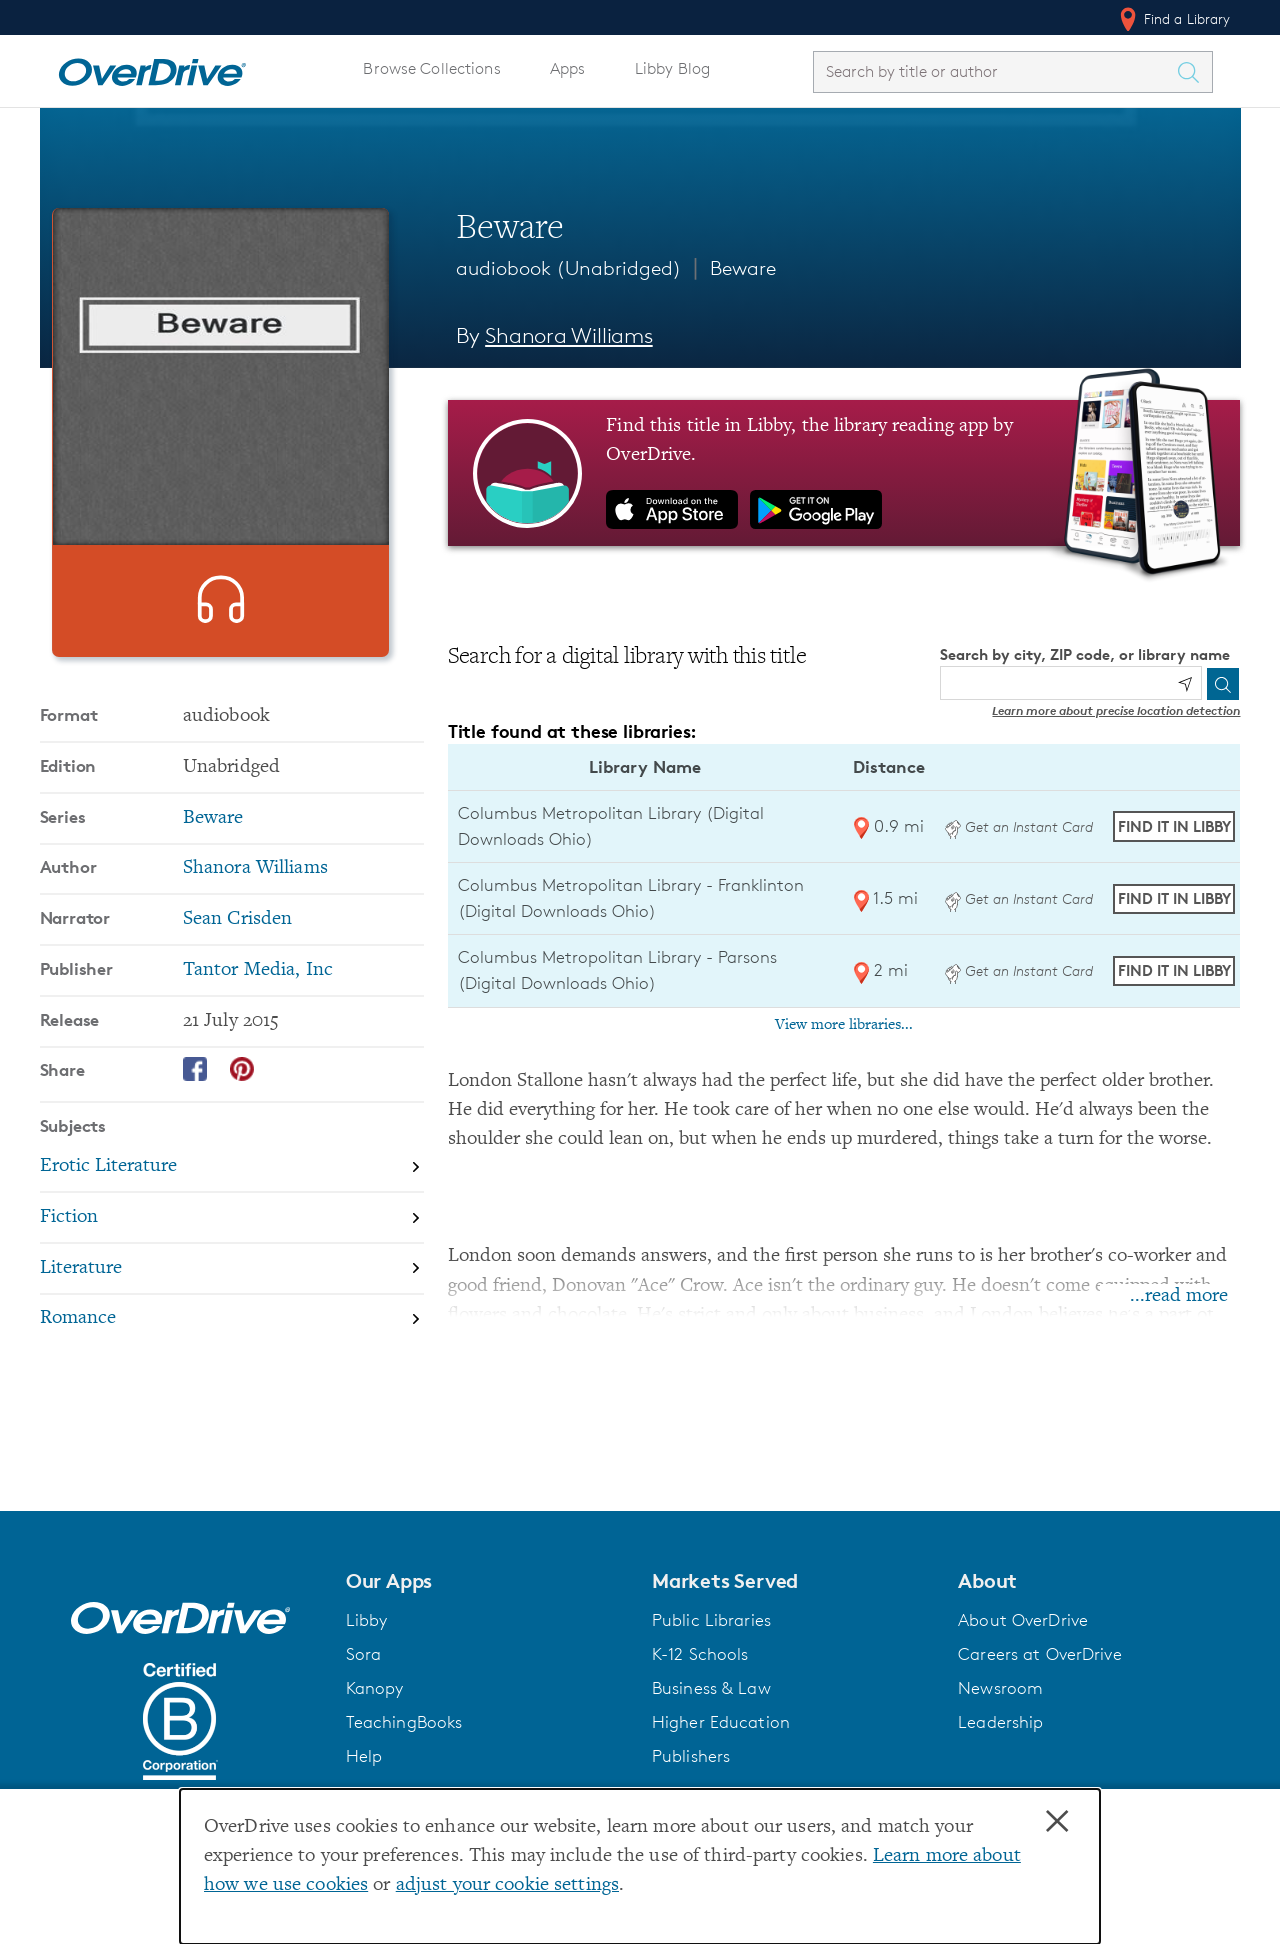 Image resolution: width=1280 pixels, height=1944 pixels. I want to click on ...read more, so click(1179, 1296).